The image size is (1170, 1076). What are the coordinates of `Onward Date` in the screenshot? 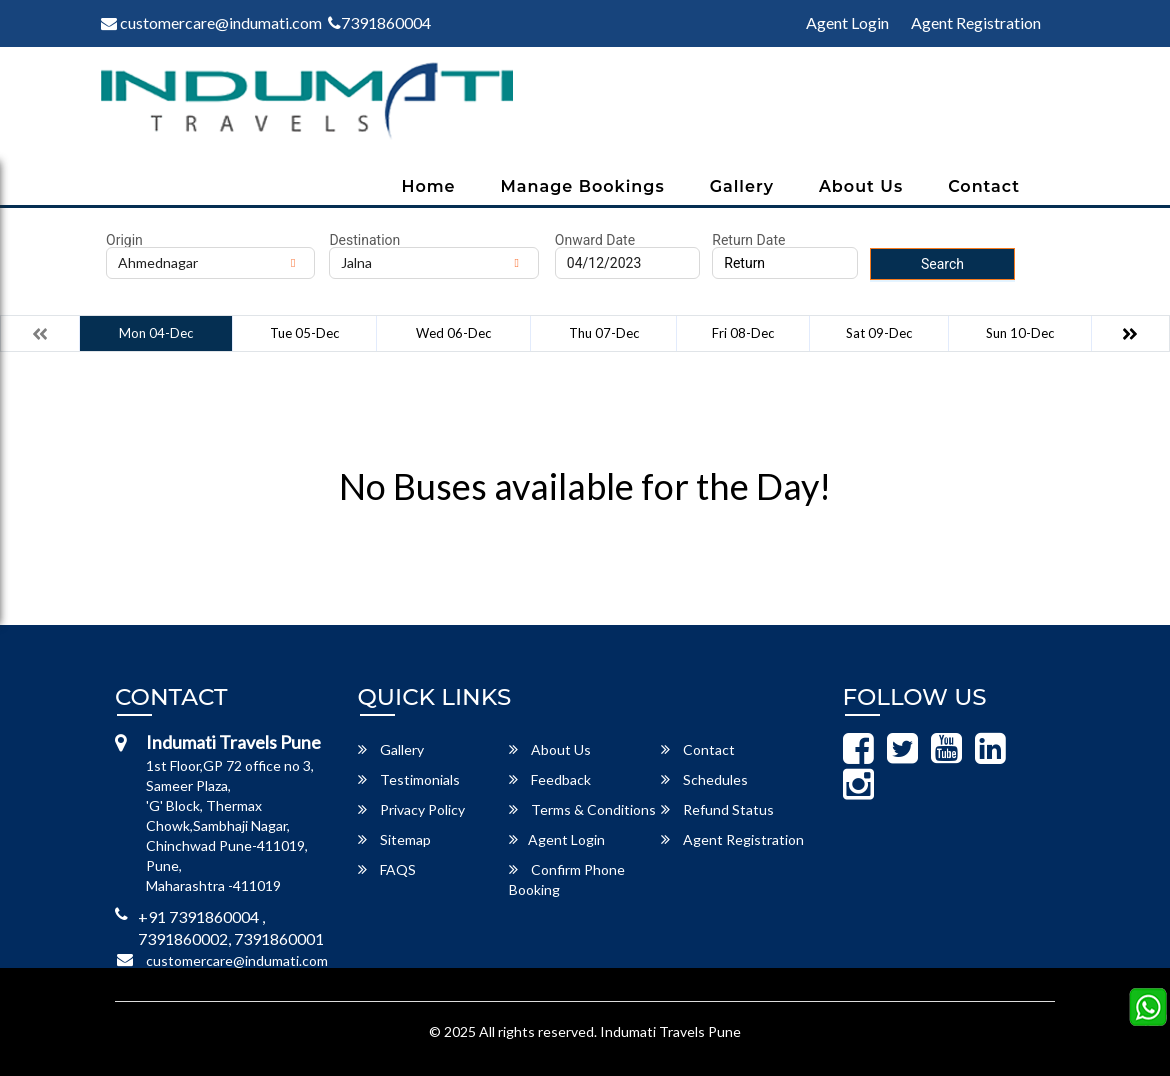 It's located at (595, 240).